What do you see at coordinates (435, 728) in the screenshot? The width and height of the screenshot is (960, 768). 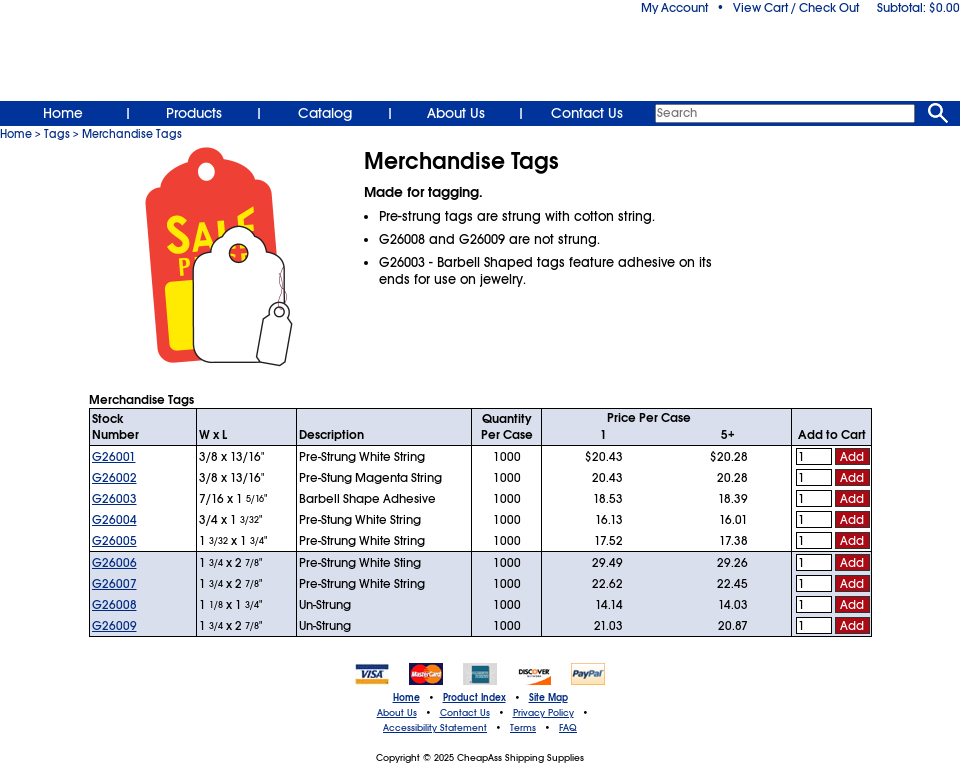 I see `Accessibility Statement` at bounding box center [435, 728].